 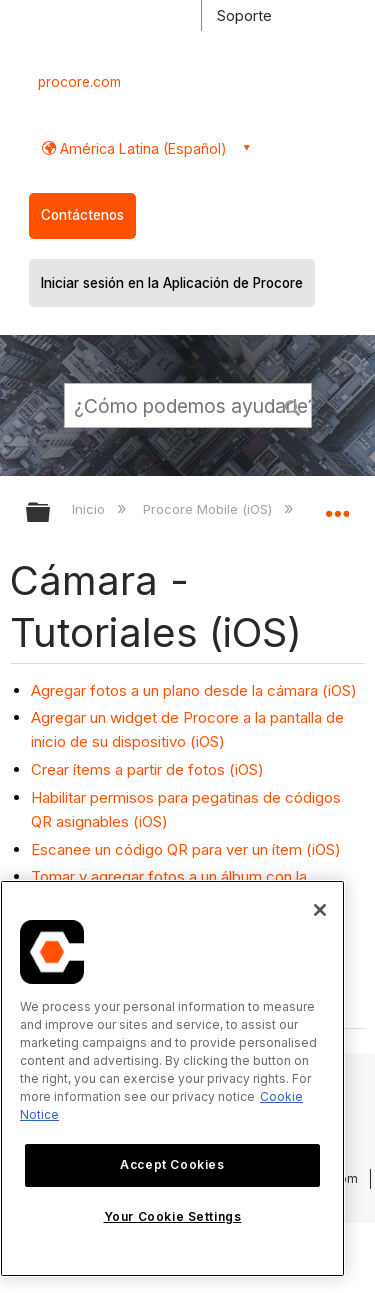 What do you see at coordinates (51, 513) in the screenshot?
I see `Expandir/contraer jerarquía global` at bounding box center [51, 513].